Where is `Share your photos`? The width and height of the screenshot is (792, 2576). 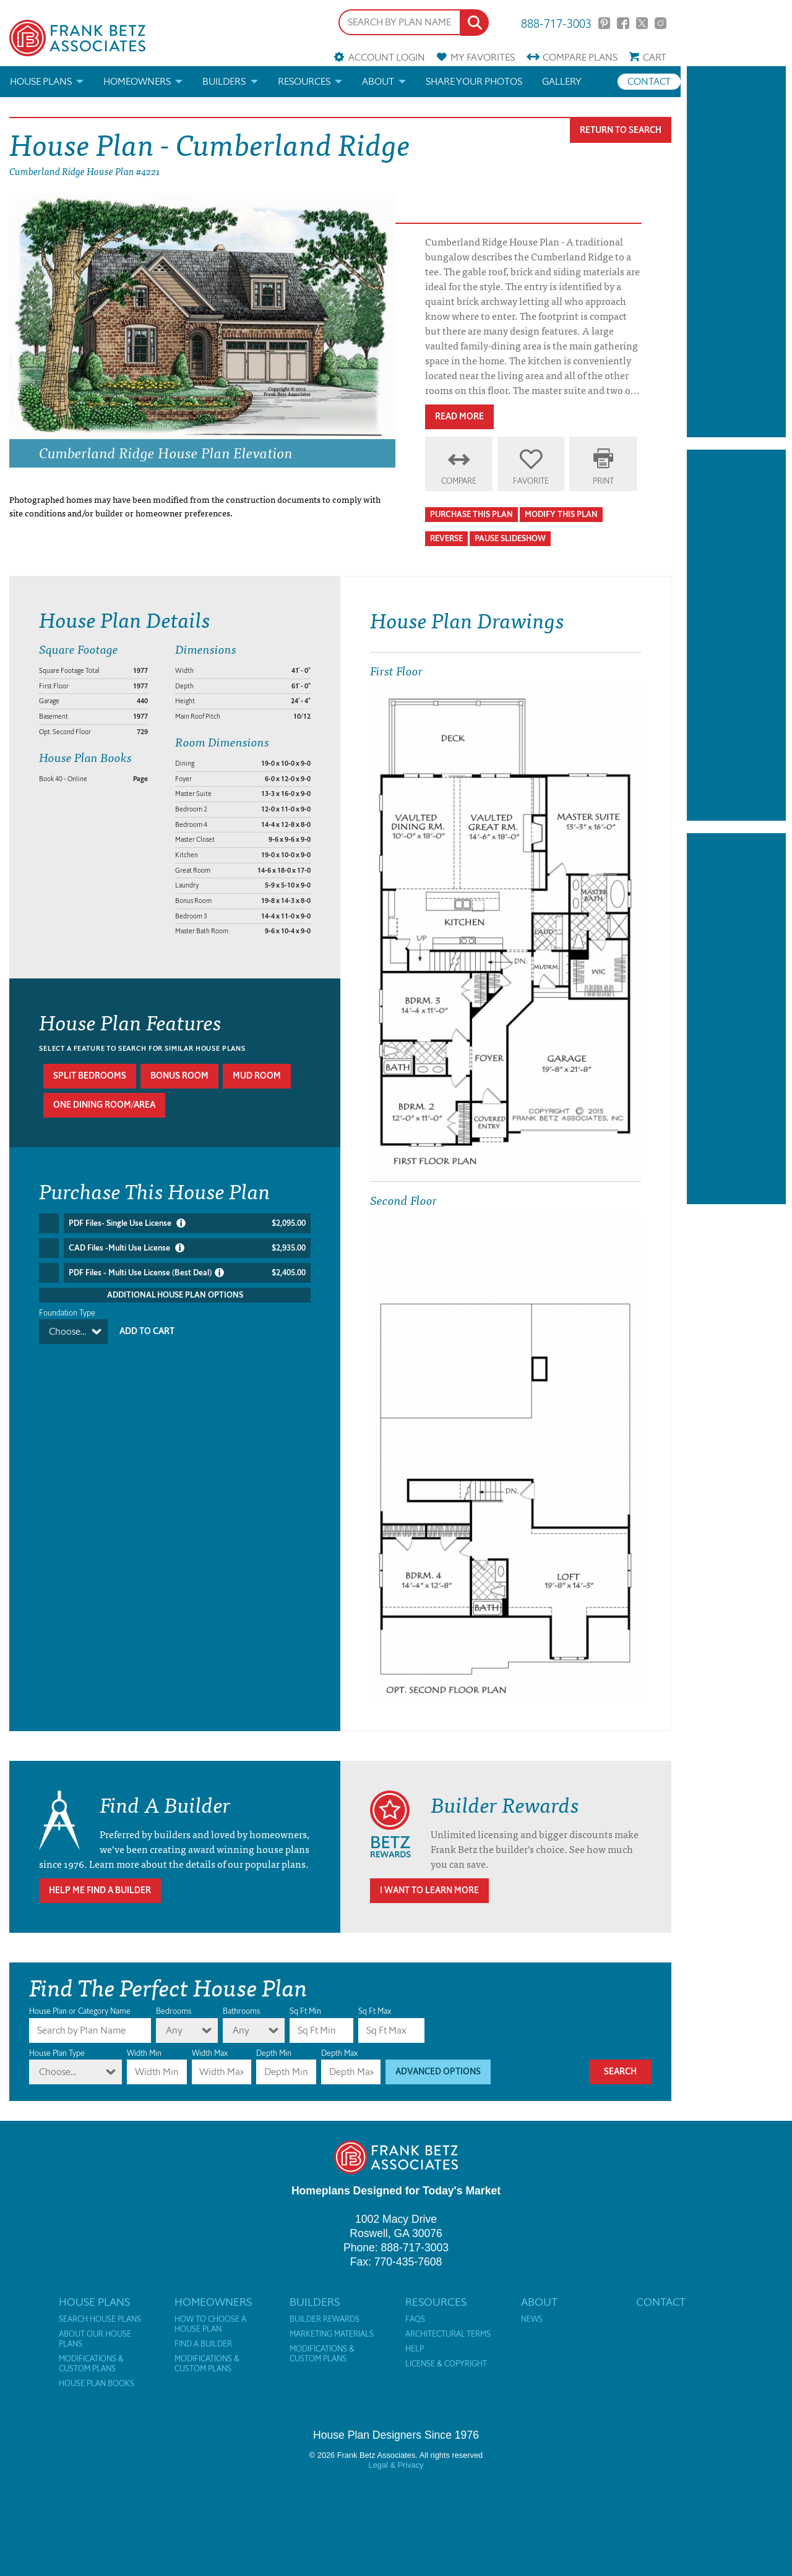 Share your photos is located at coordinates (474, 81).